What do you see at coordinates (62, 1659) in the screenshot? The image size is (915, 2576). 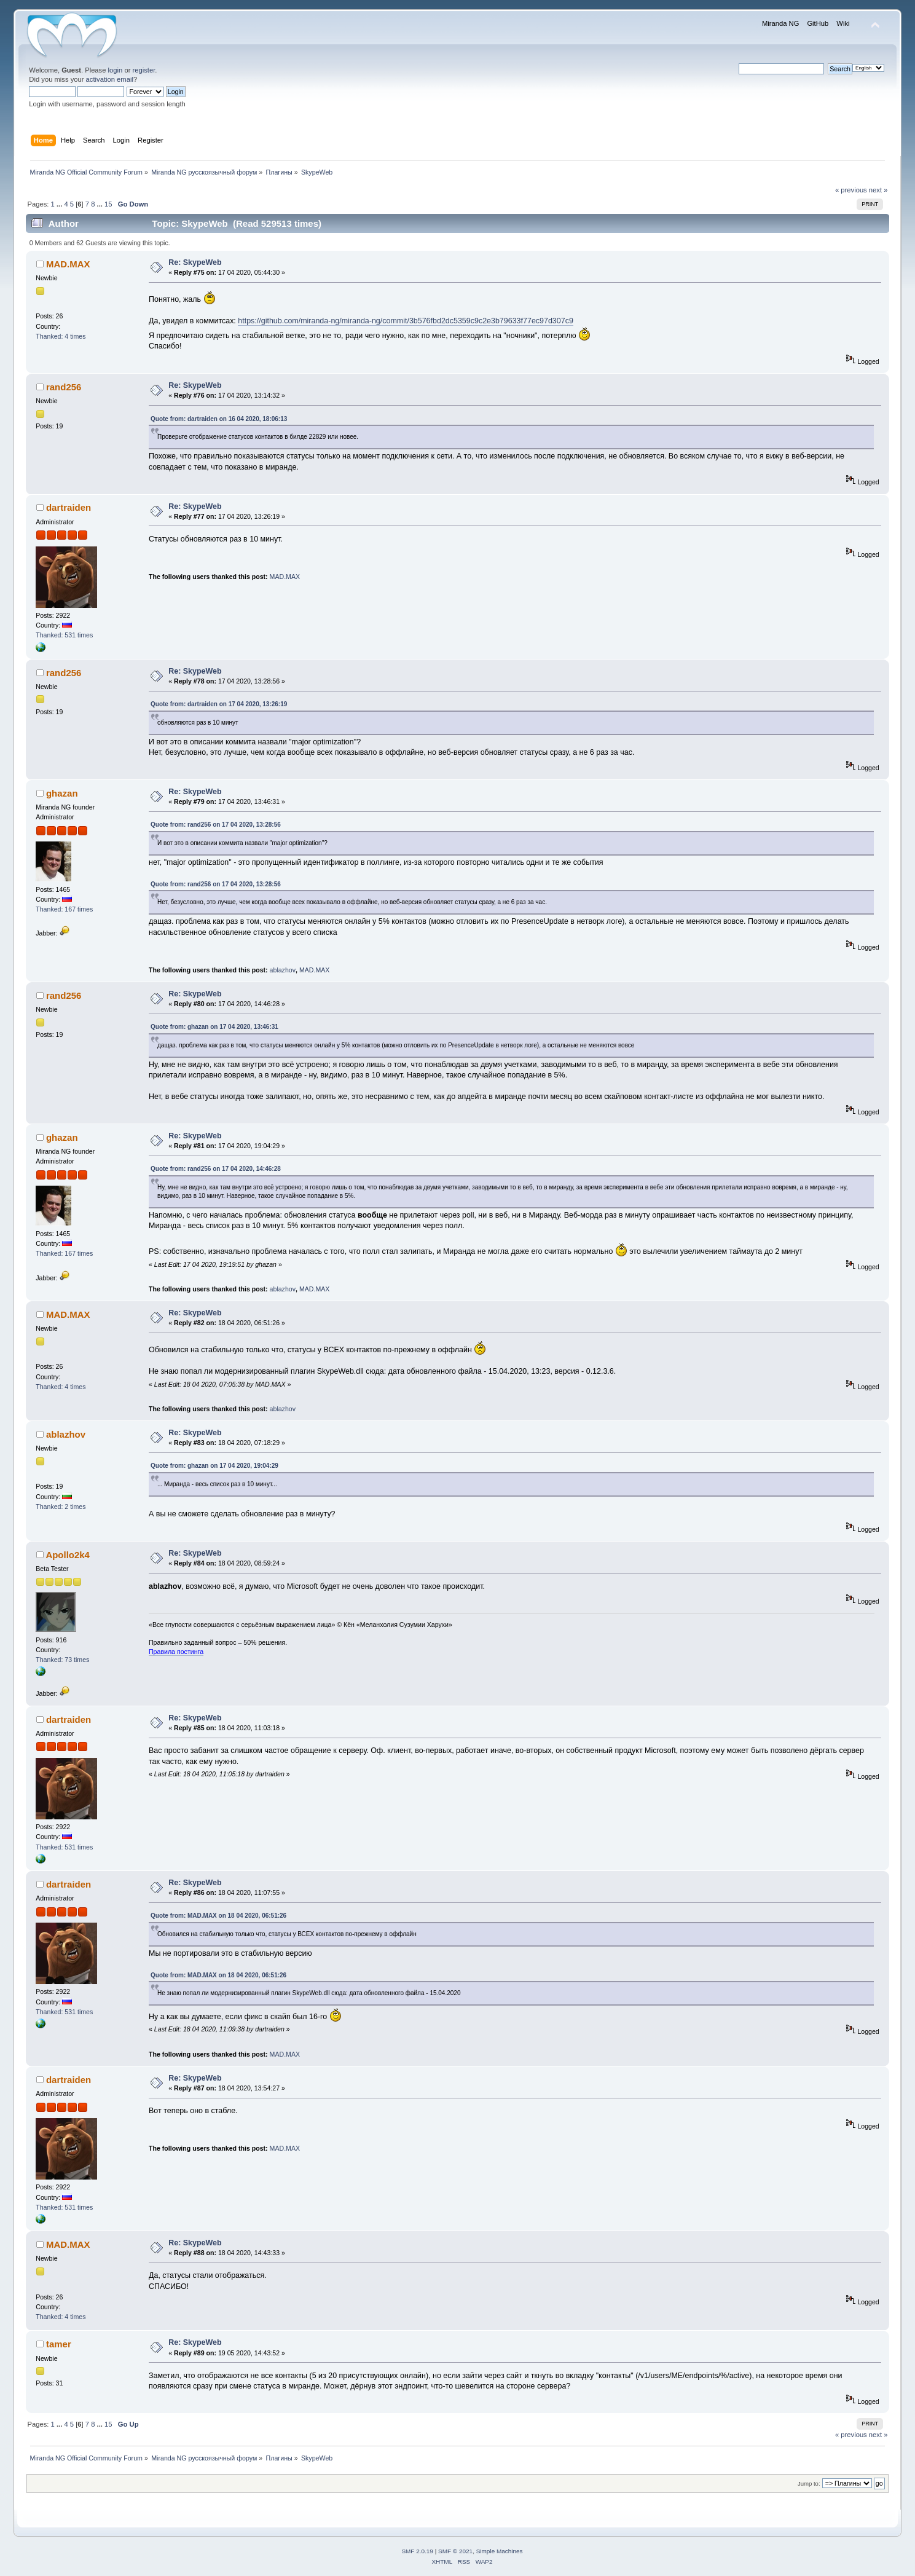 I see `Thanked: 73 times` at bounding box center [62, 1659].